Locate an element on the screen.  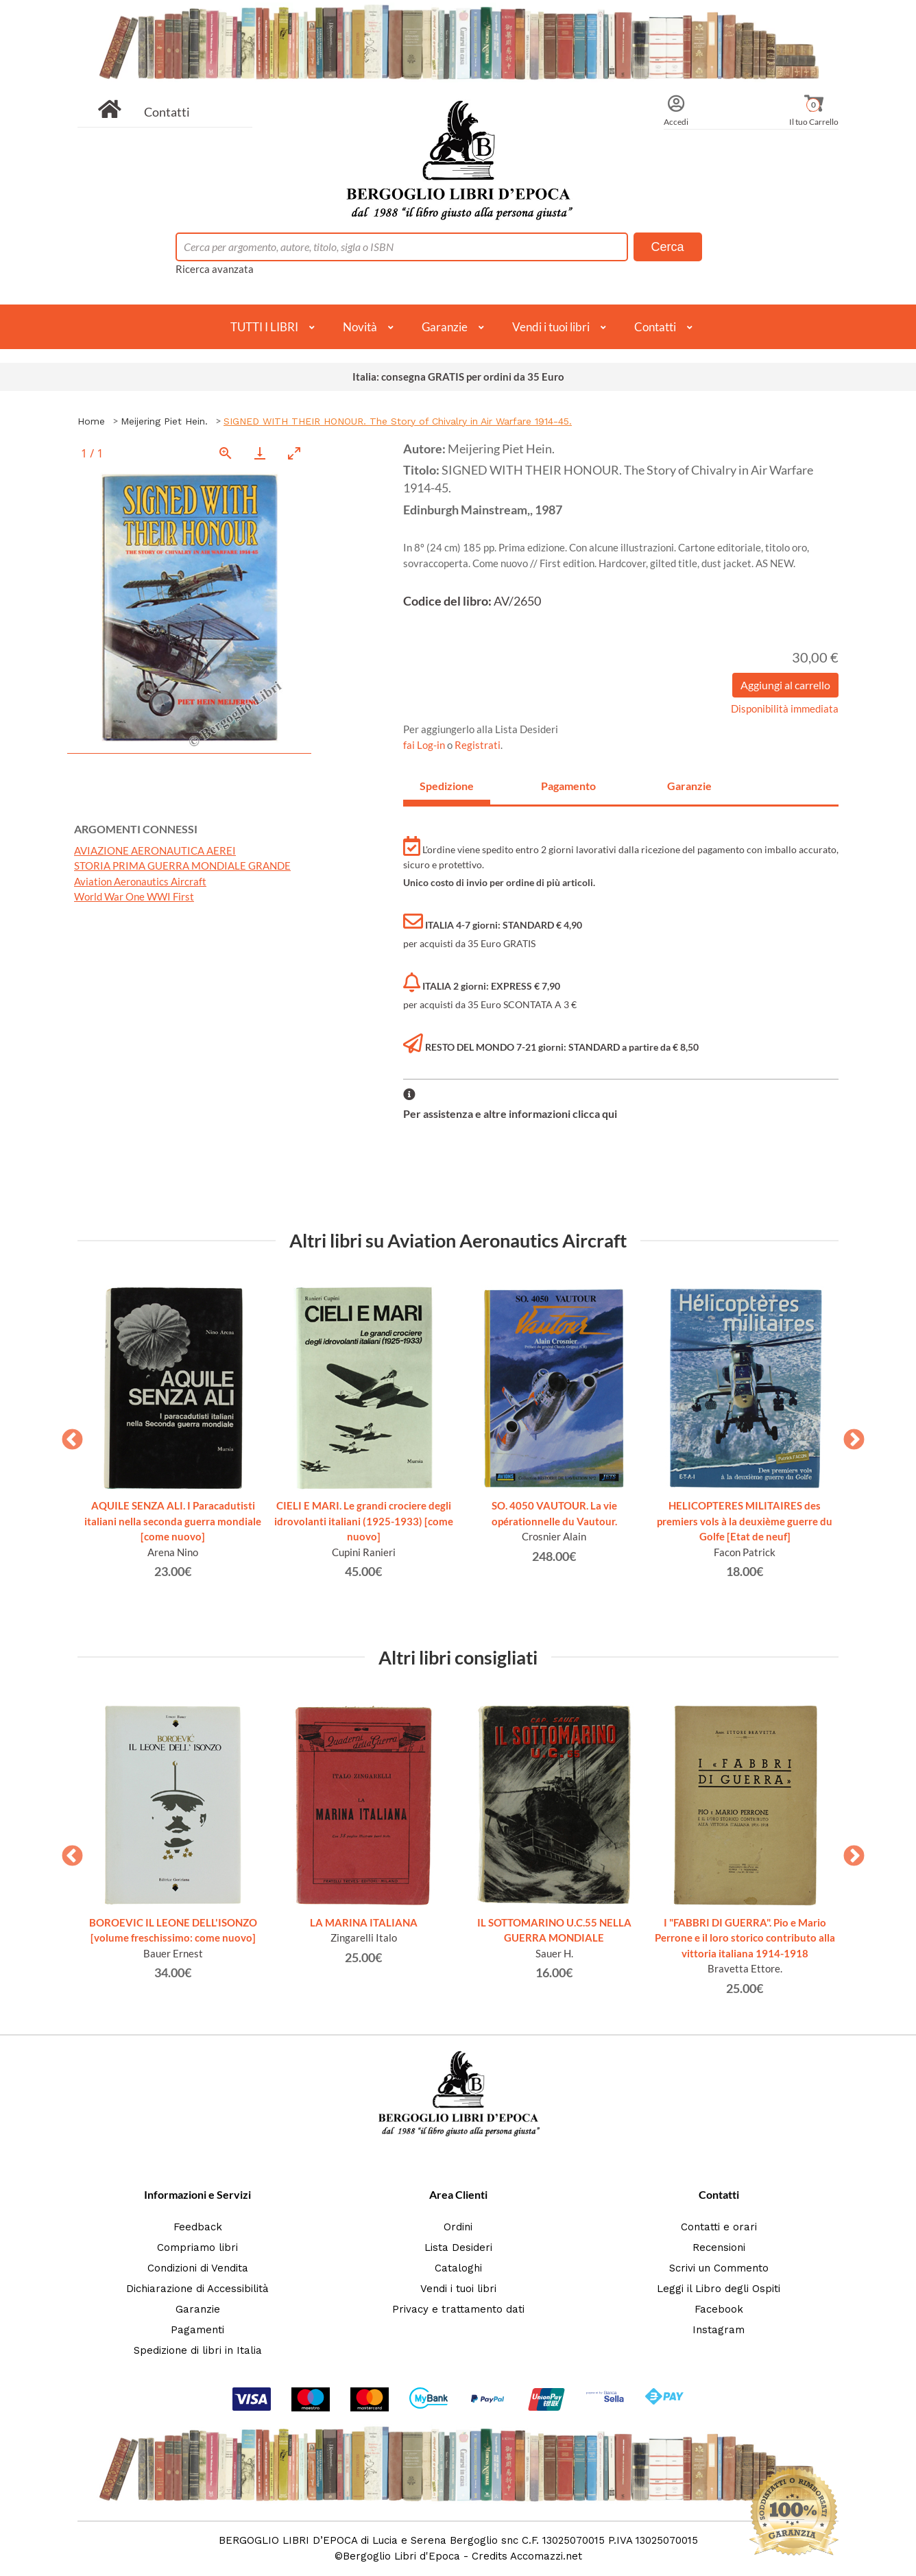
AVIAZIONE AERONAUTICA AEREI is located at coordinates (155, 850).